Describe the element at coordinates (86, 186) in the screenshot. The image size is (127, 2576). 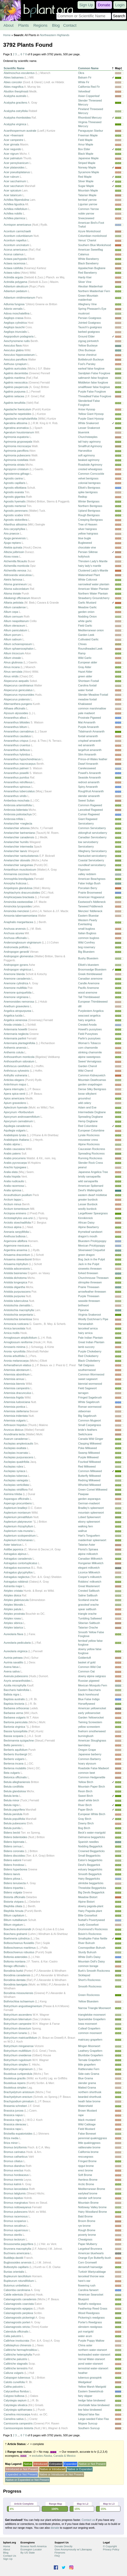
I see `Sugar Maple` at that location.